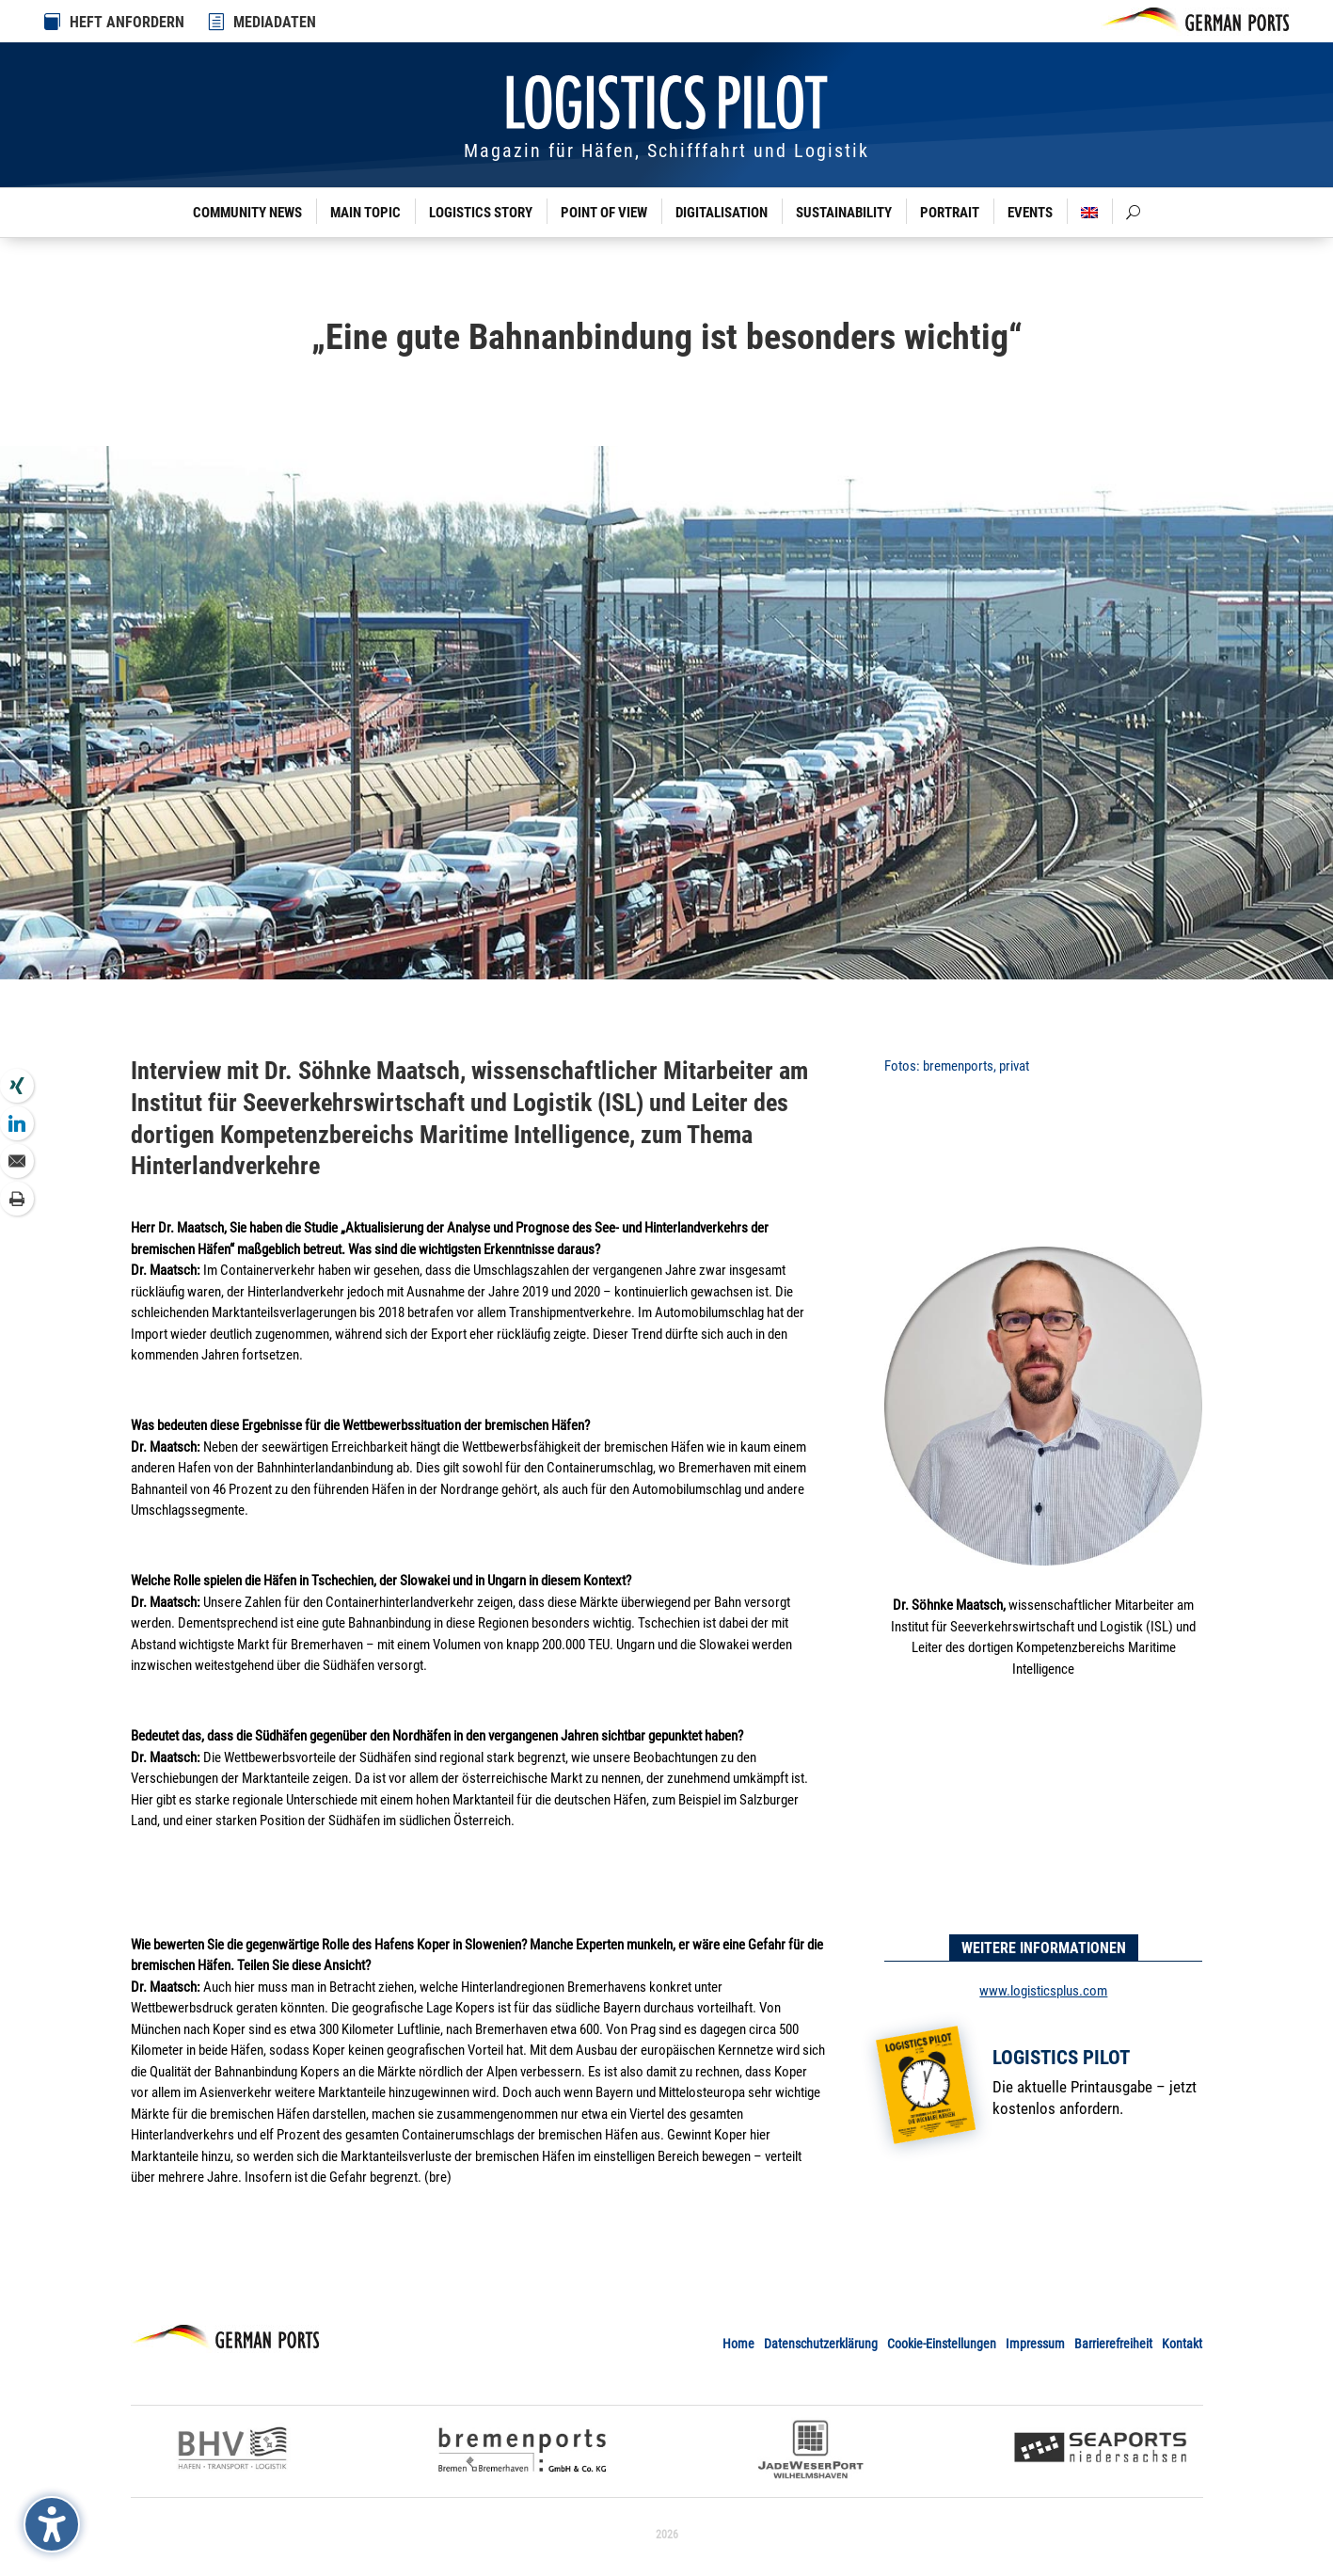 The height and width of the screenshot is (2576, 1333). What do you see at coordinates (1061, 2057) in the screenshot?
I see `Logistics Pilot [link]` at bounding box center [1061, 2057].